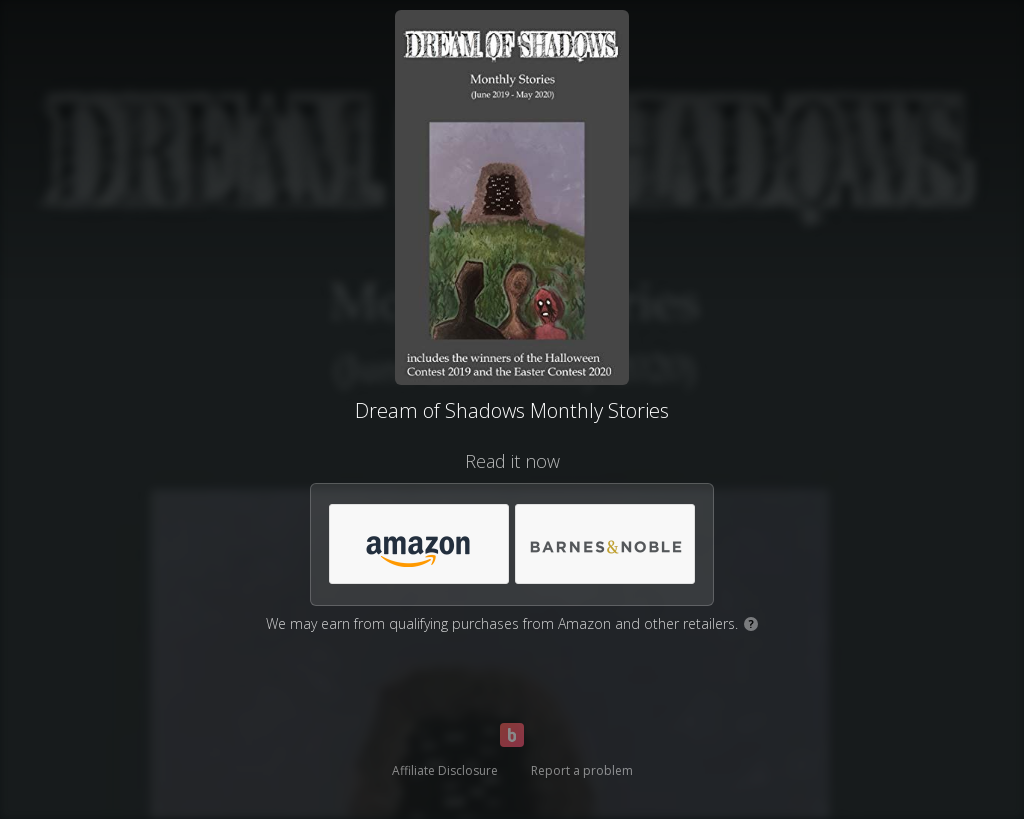  I want to click on Report a problem, so click(582, 770).